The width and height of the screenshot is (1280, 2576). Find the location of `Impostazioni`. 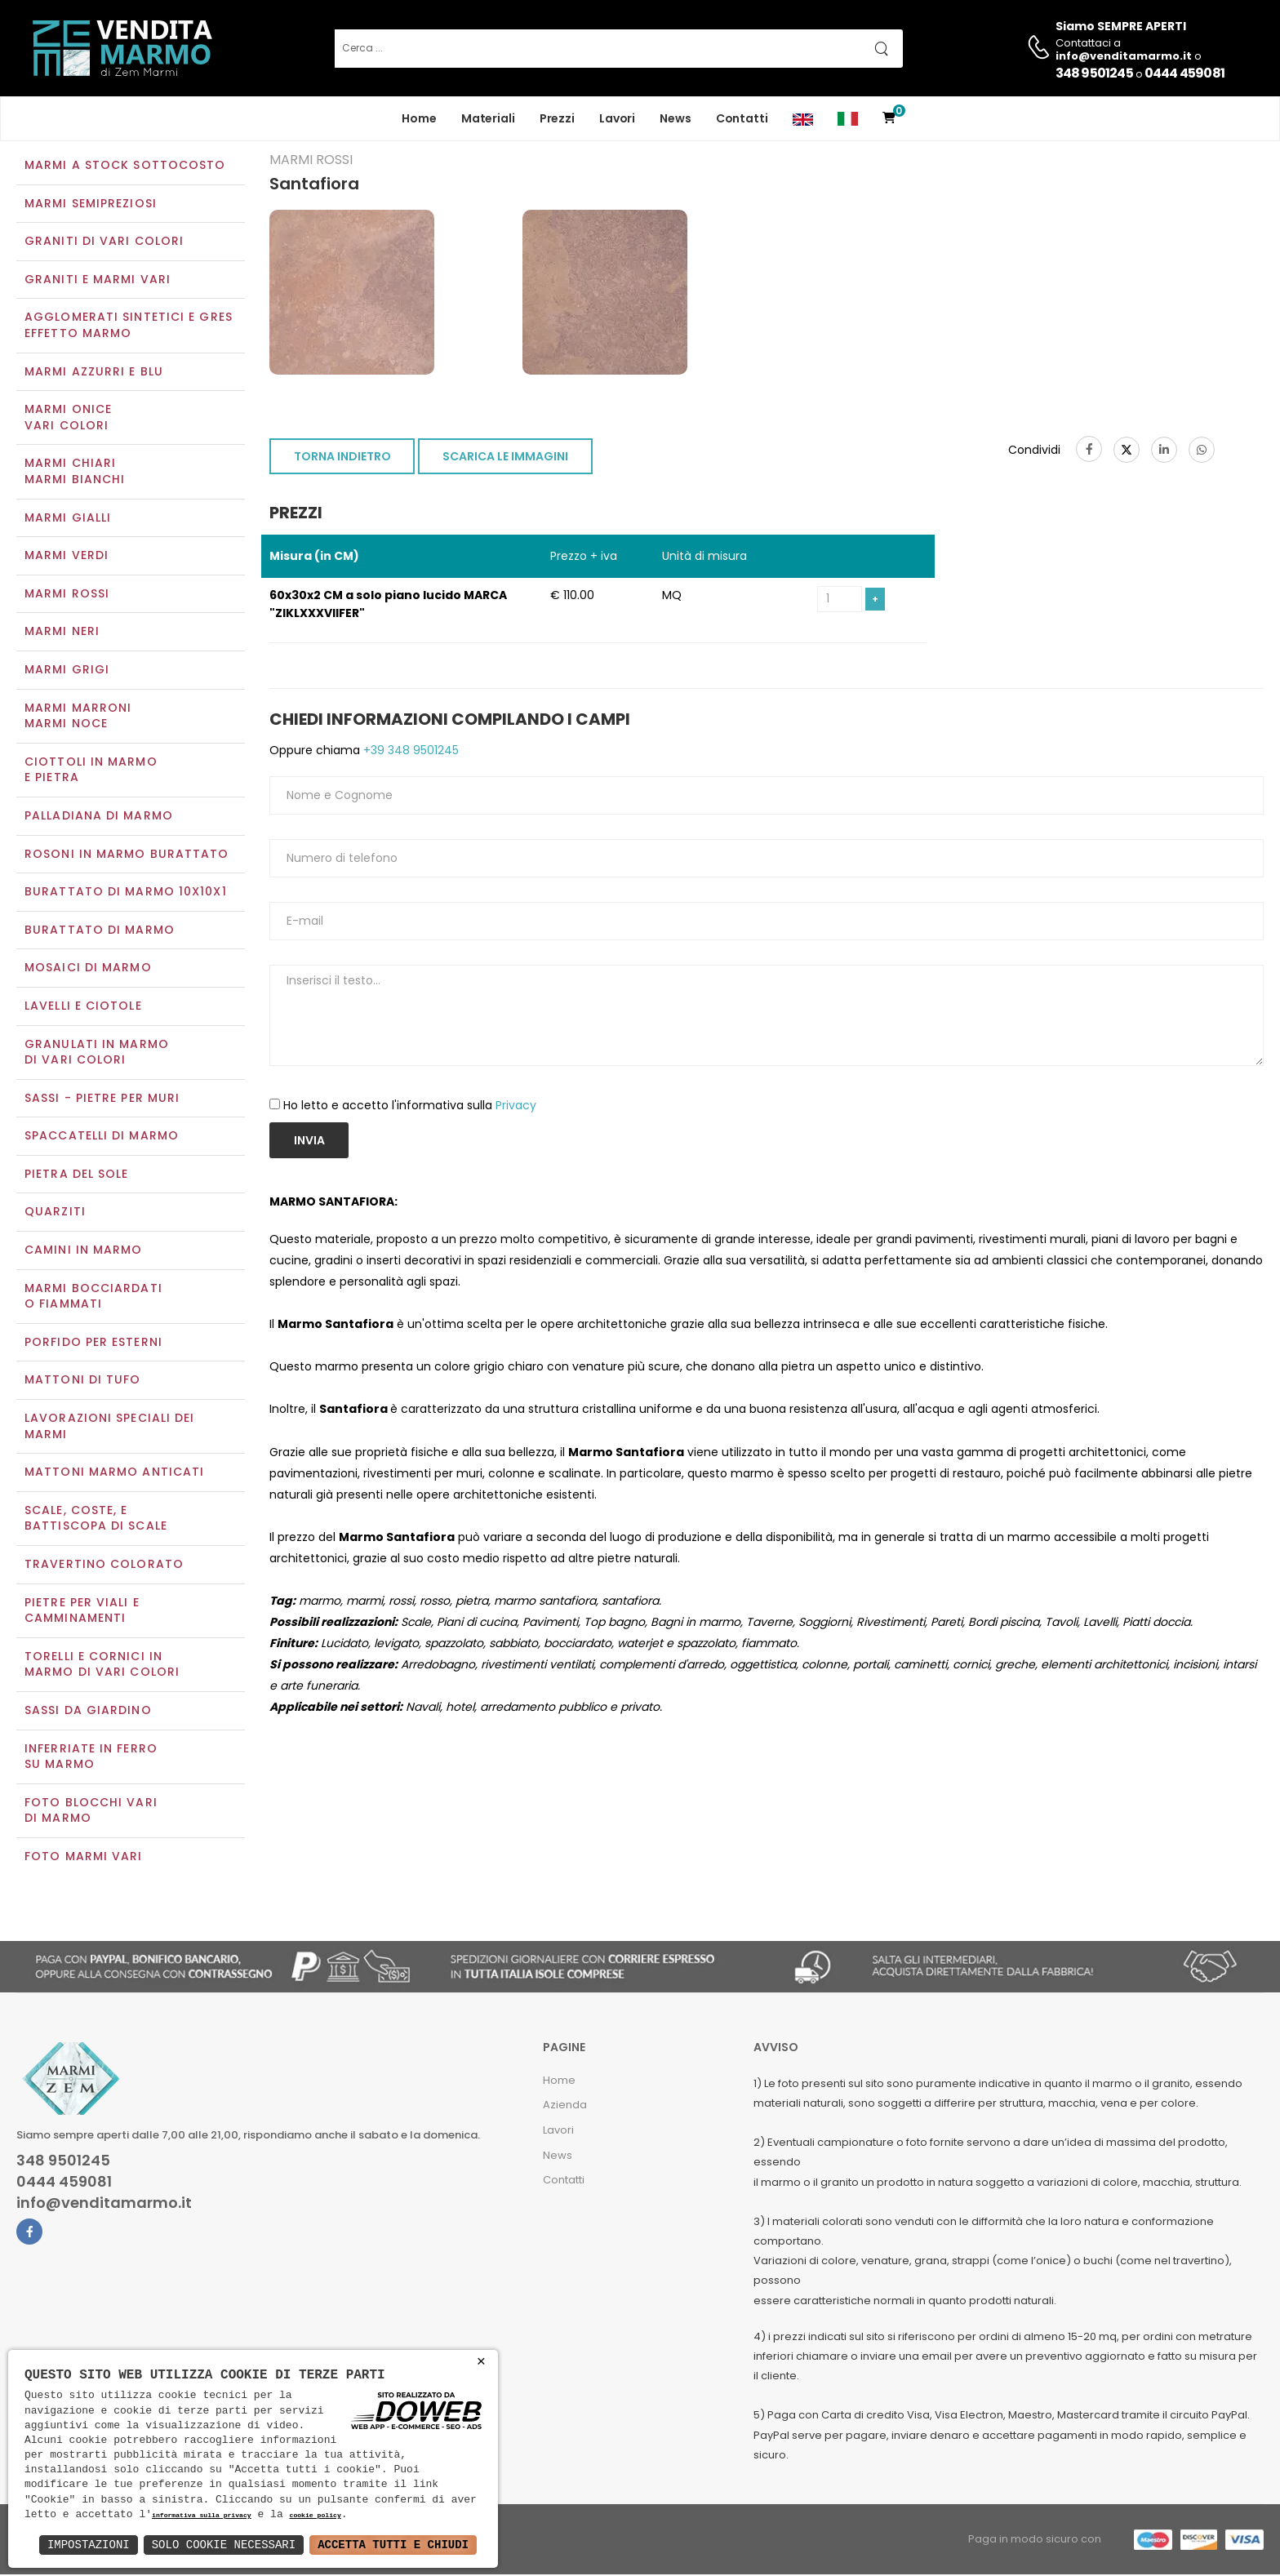

Impostazioni is located at coordinates (88, 2544).